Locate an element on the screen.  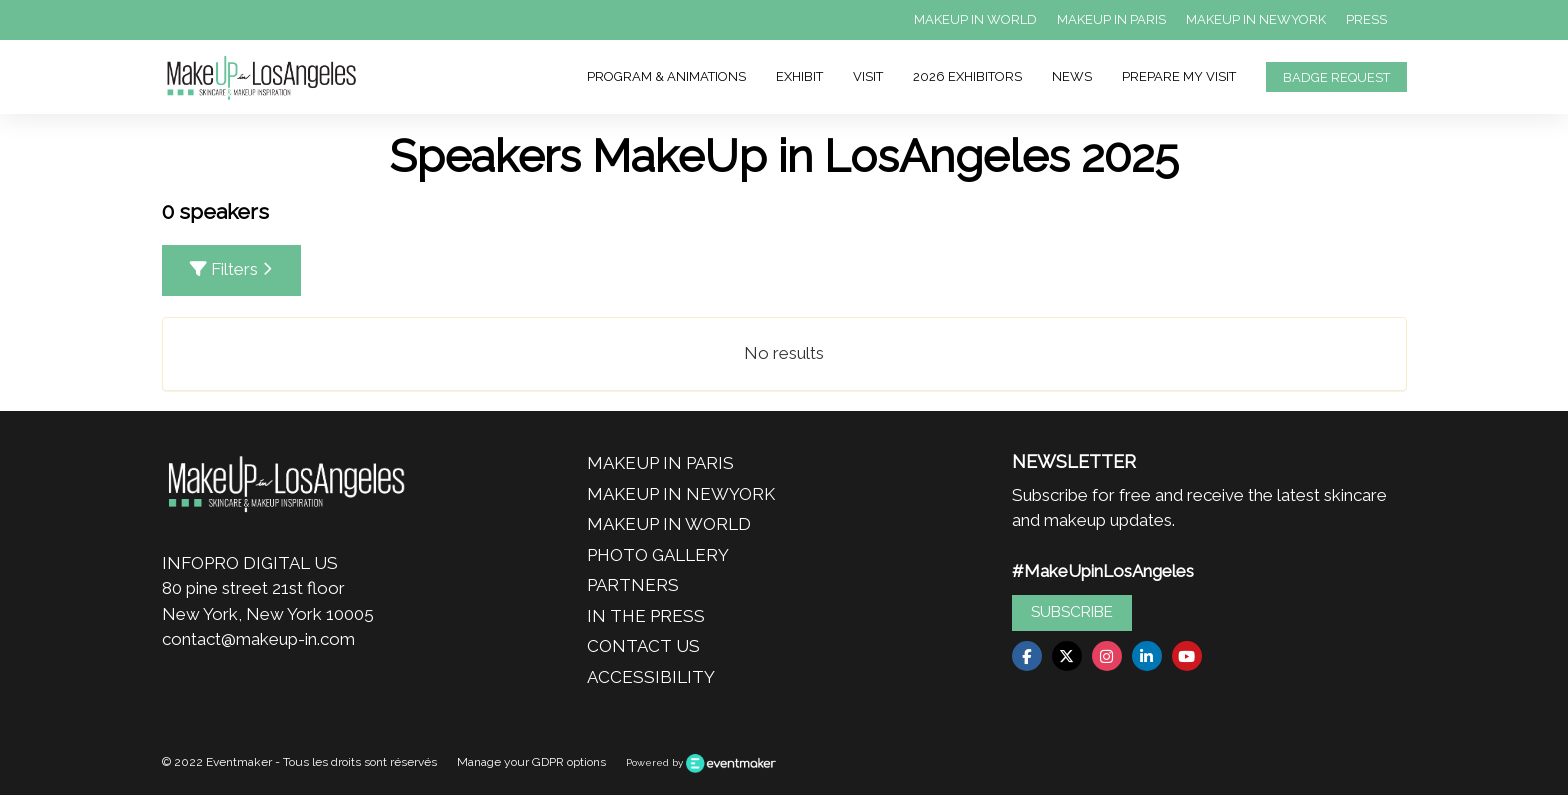
IN THE PRESS is located at coordinates (646, 616).